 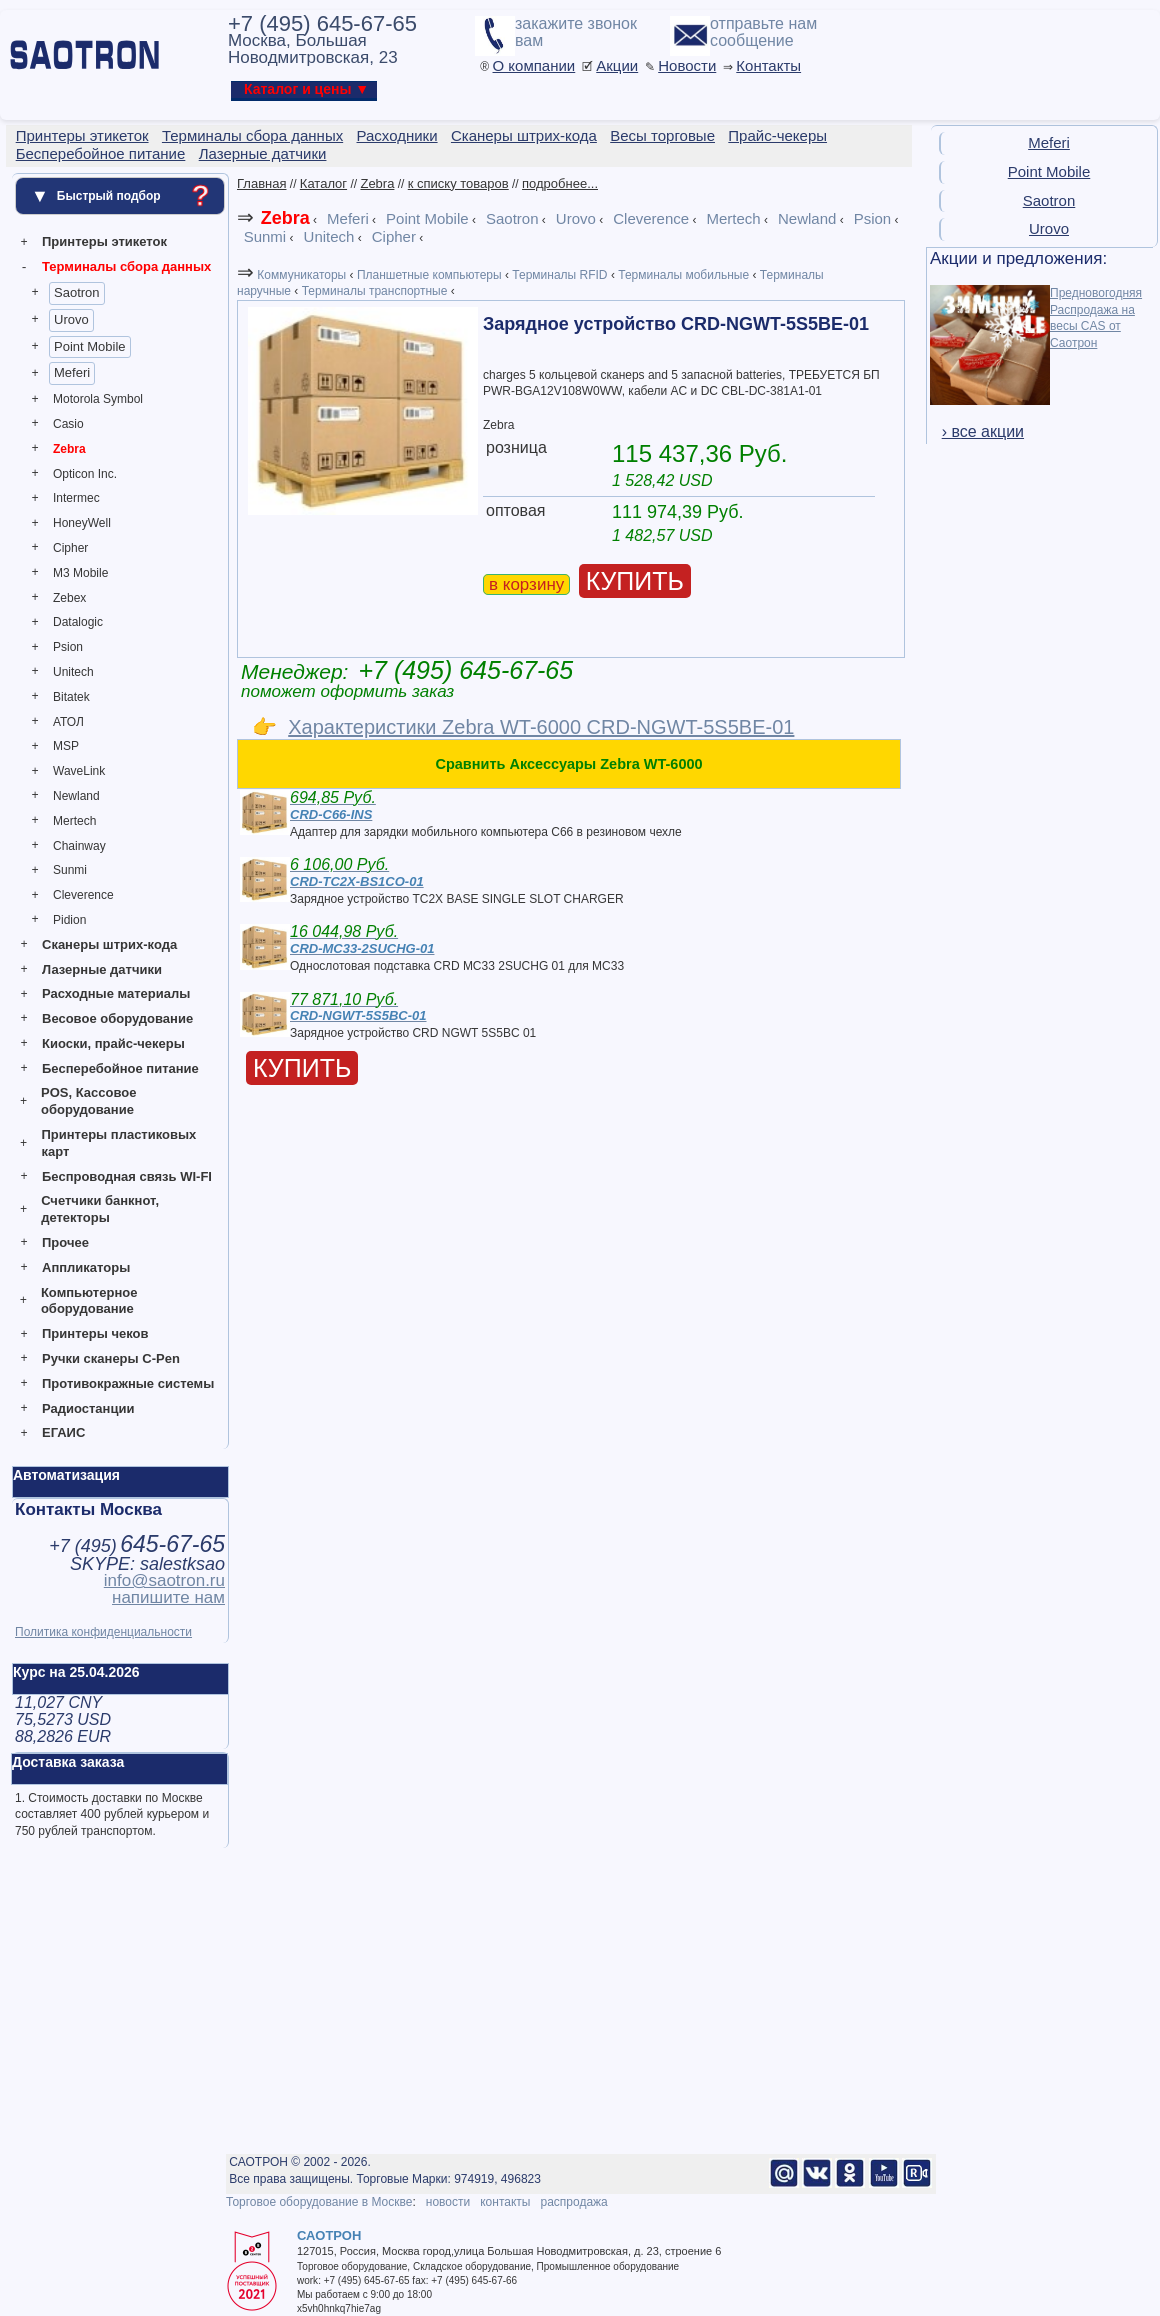 What do you see at coordinates (72, 372) in the screenshot?
I see `Meferi` at bounding box center [72, 372].